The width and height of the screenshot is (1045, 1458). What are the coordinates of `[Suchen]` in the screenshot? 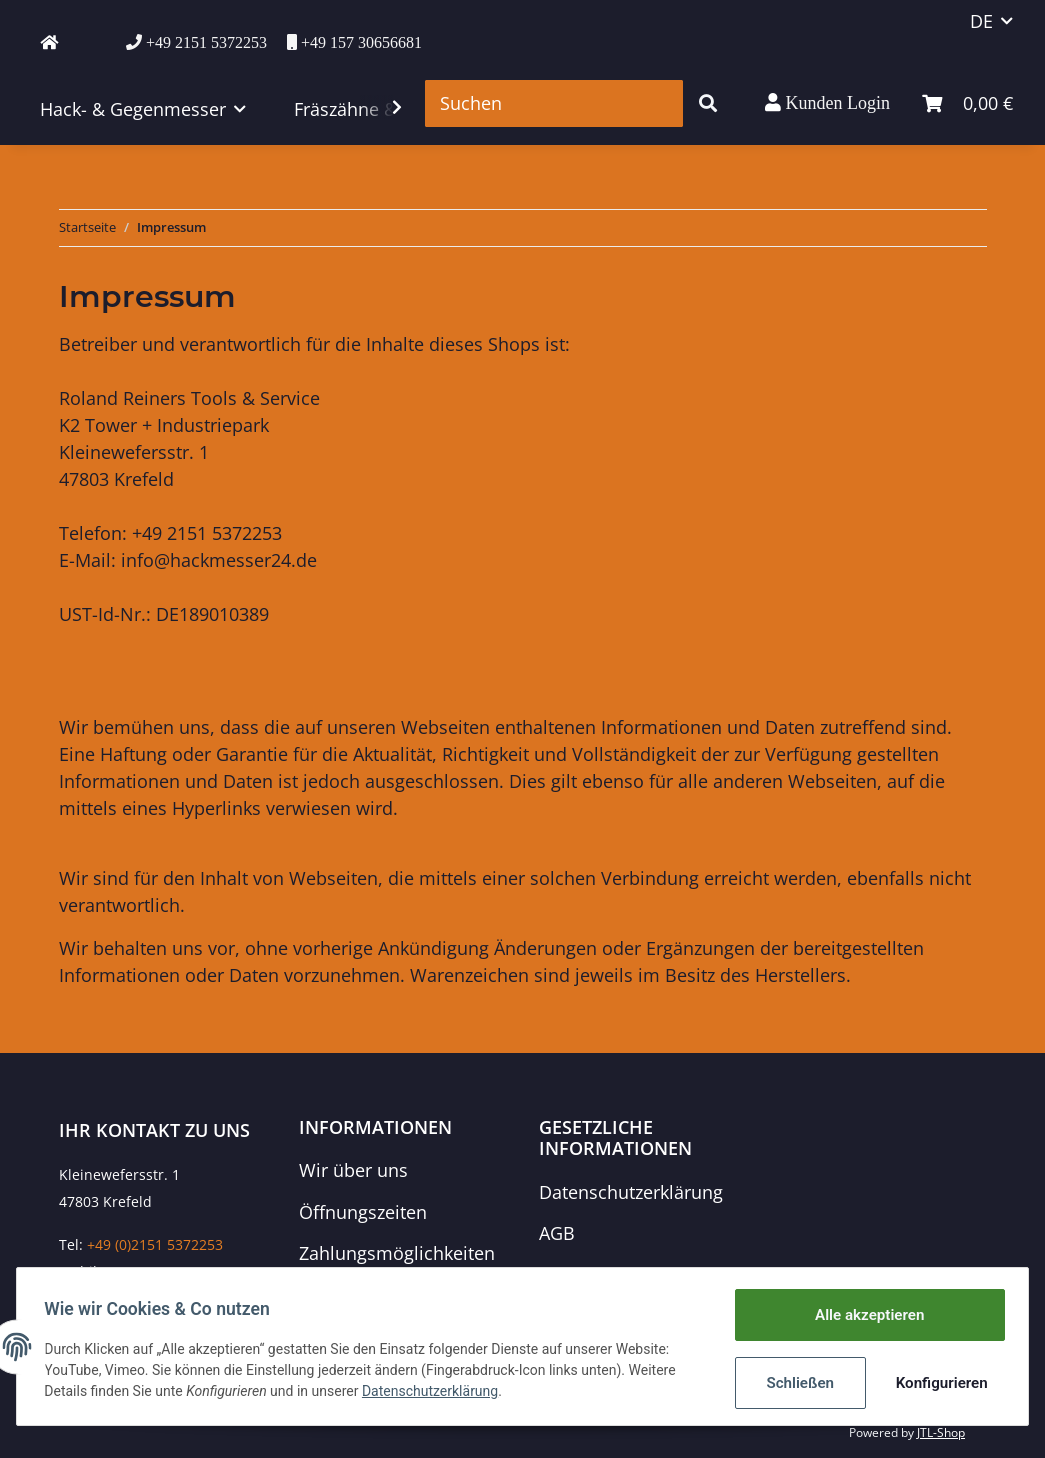 It's located at (554, 103).